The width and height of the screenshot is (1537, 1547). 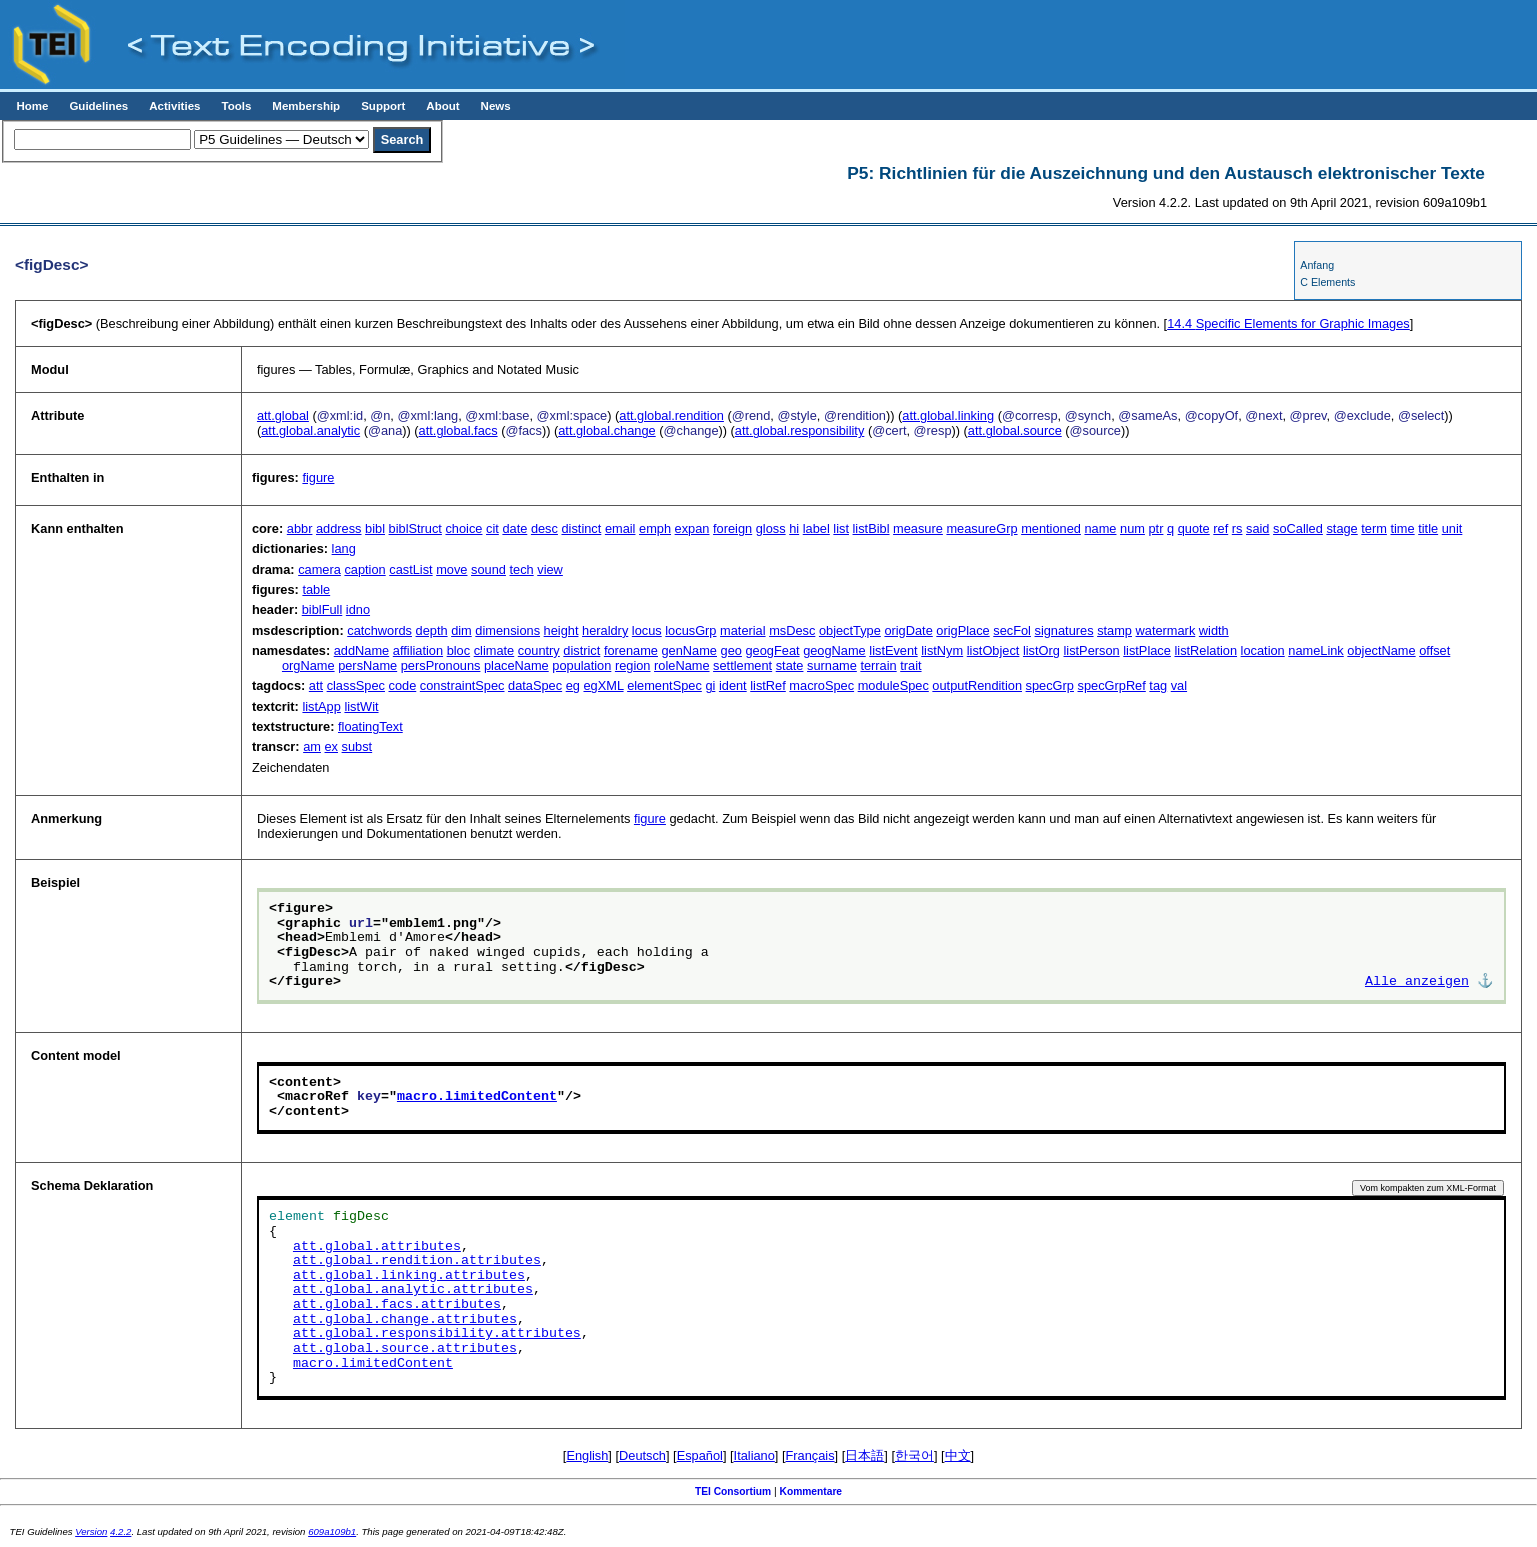 What do you see at coordinates (437, 1334) in the screenshot?
I see `att.global.responsibility.attributes` at bounding box center [437, 1334].